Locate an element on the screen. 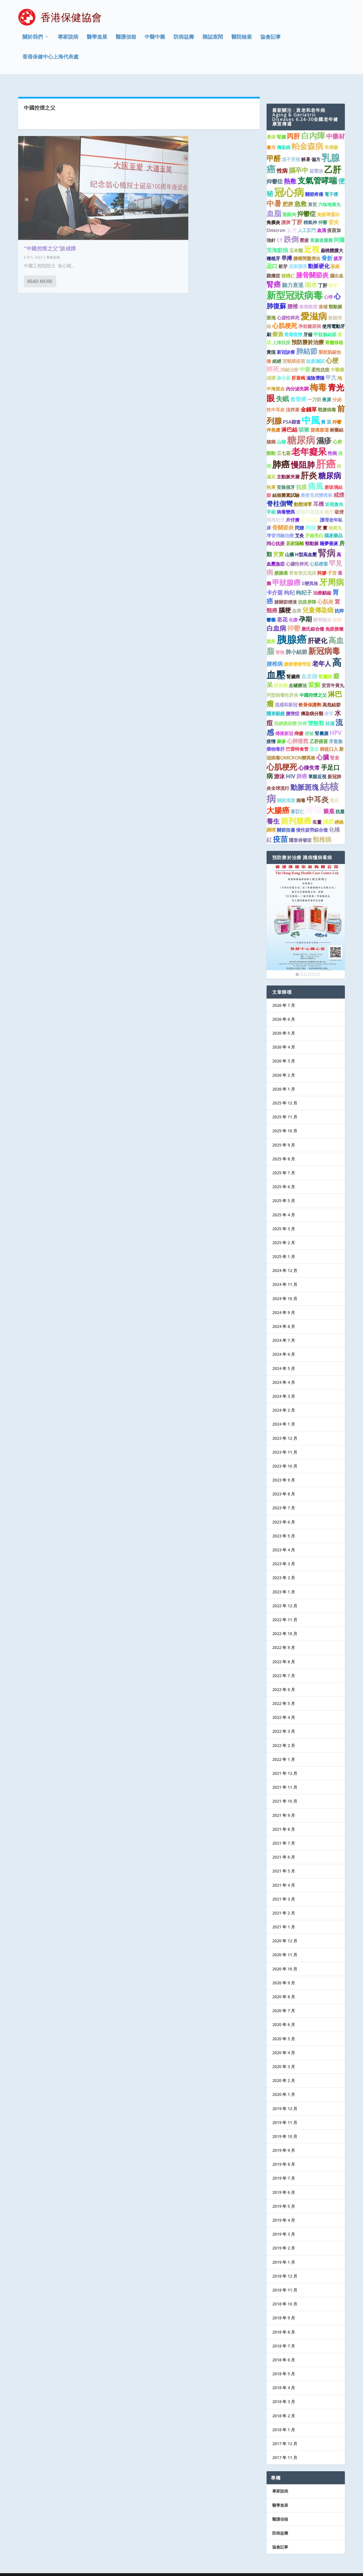 The width and height of the screenshot is (363, 2576). 2025 年 6 月 is located at coordinates (283, 1176).